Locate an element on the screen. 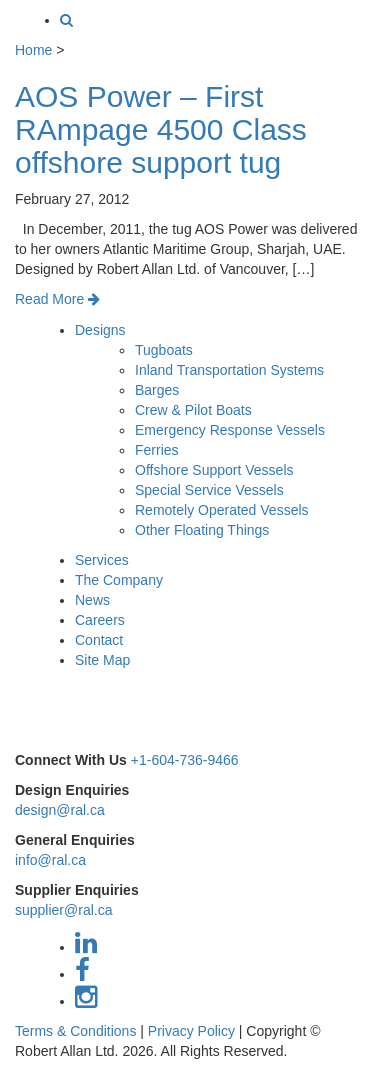 The image size is (375, 1071). The Company is located at coordinates (119, 580).